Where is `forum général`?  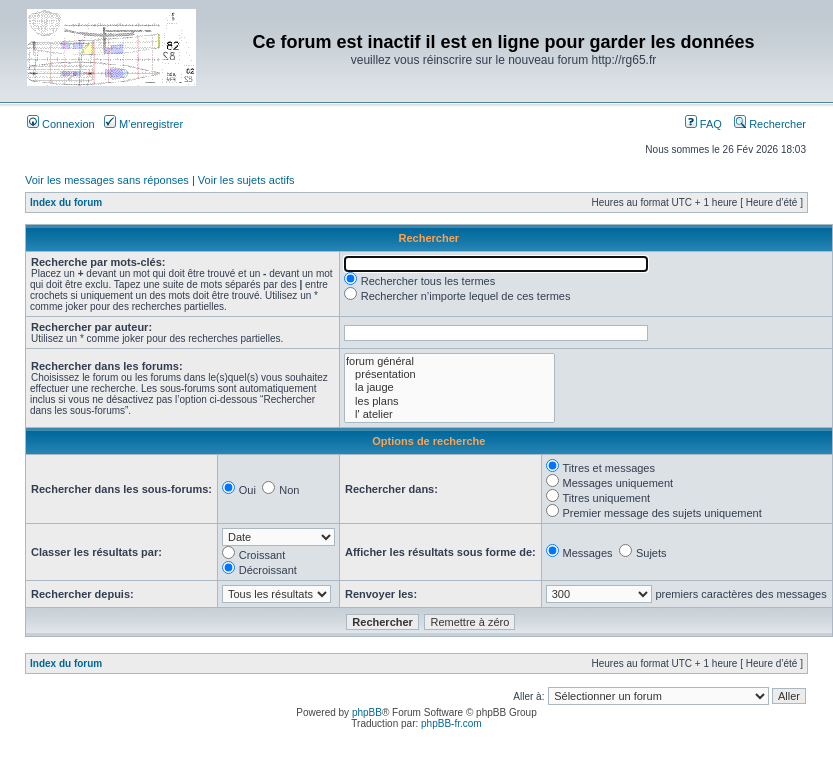 forum général is located at coordinates (449, 361).